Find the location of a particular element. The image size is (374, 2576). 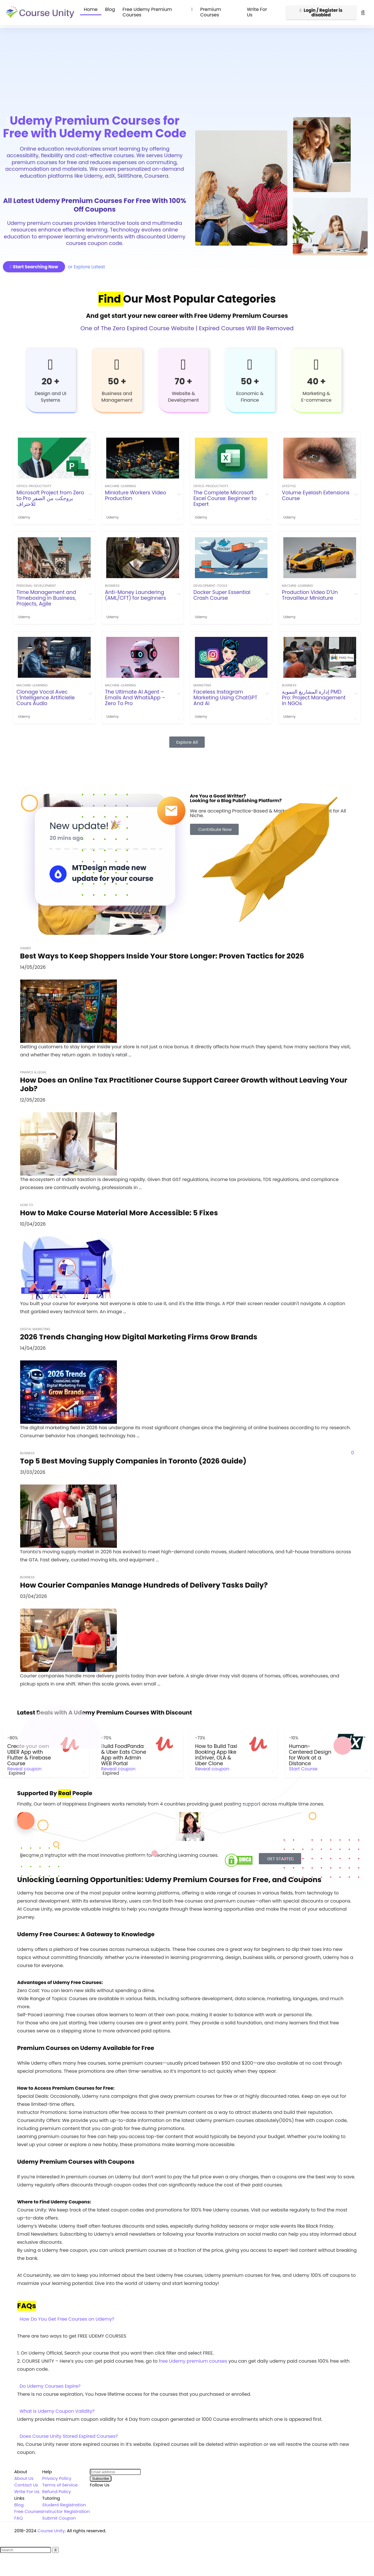

The Complete Microsoft Excel Course: Beginner to Expert is located at coordinates (225, 498).